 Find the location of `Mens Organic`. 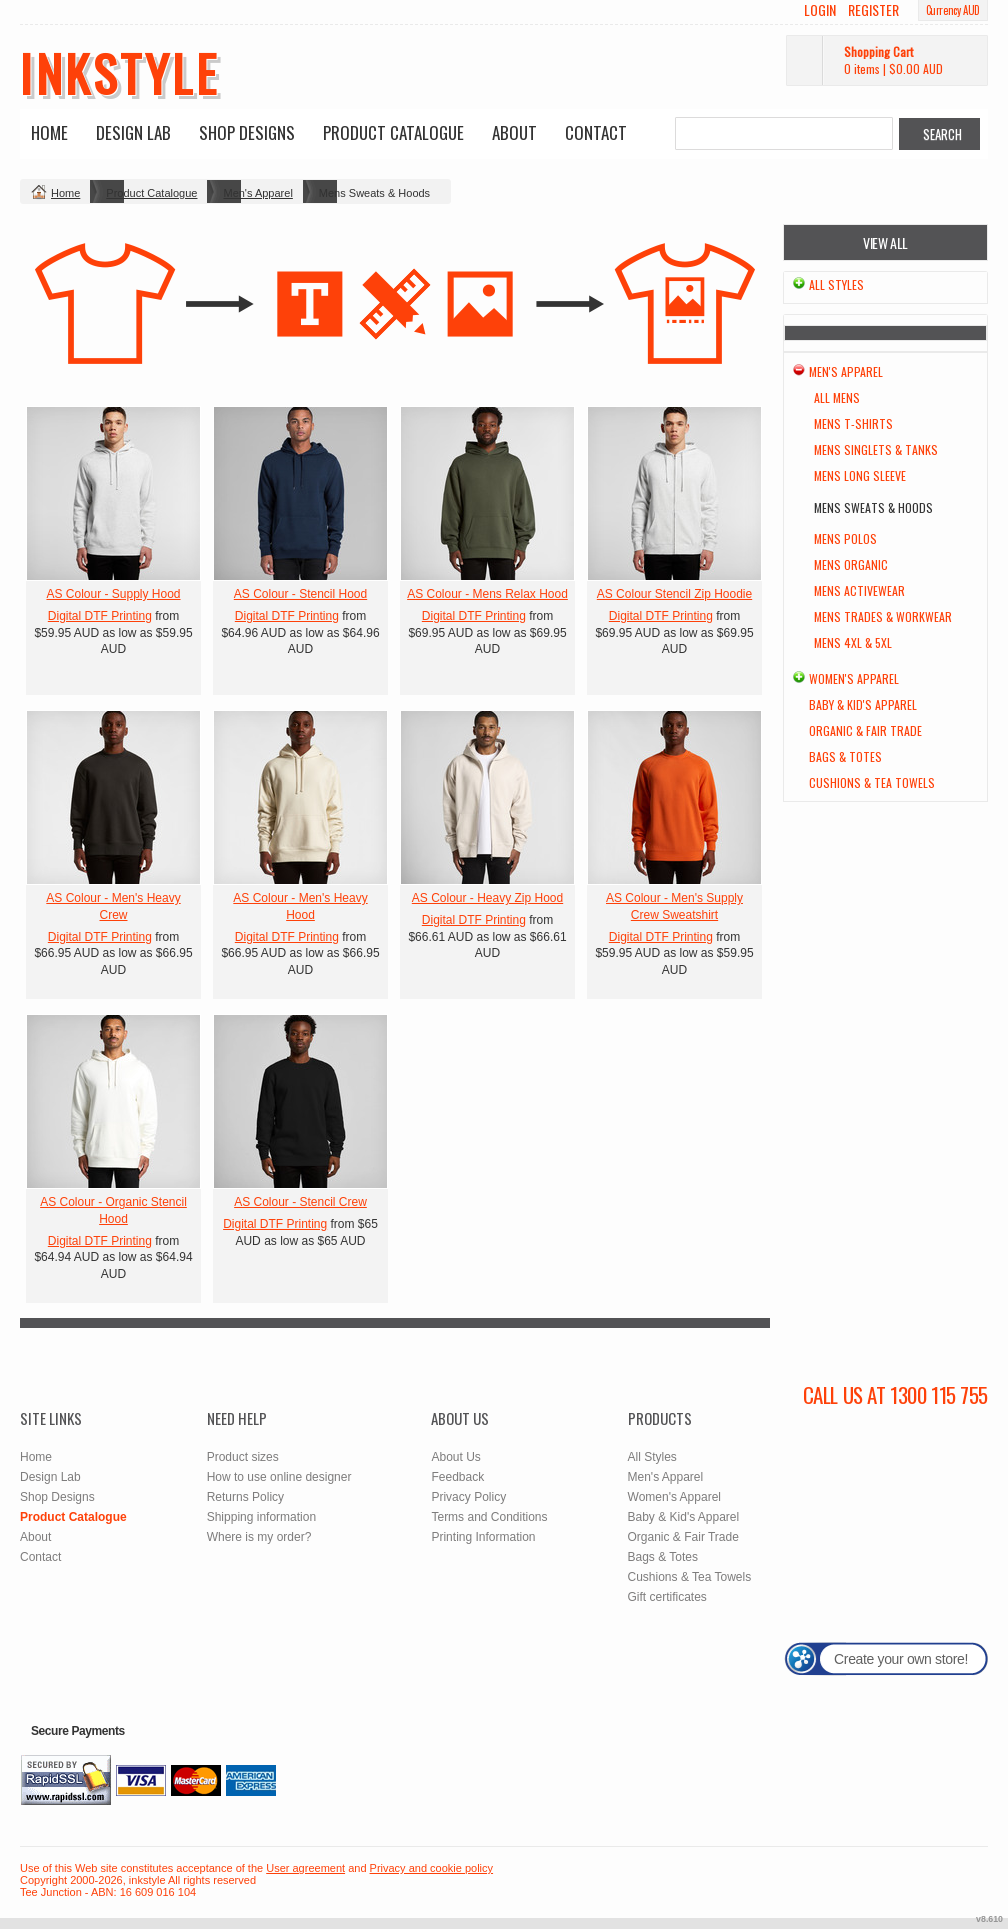

Mens Organic is located at coordinates (851, 564).